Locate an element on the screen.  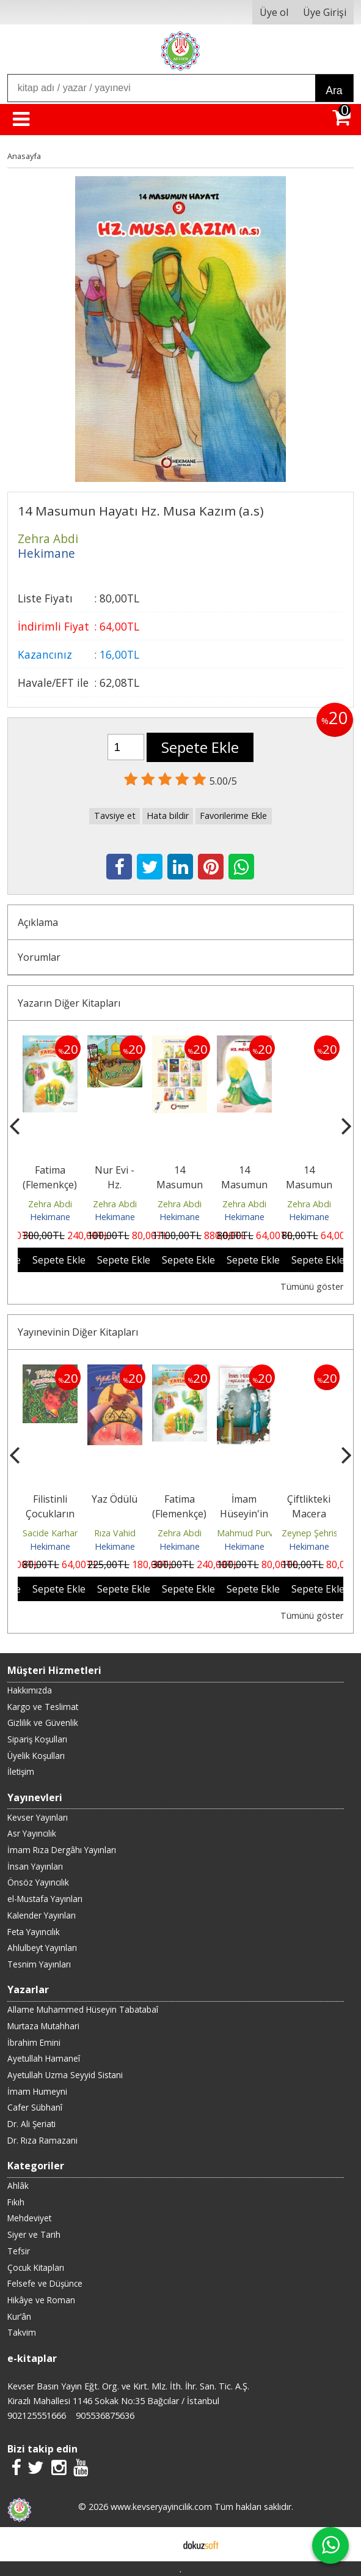
Tümünü göster is located at coordinates (311, 1286).